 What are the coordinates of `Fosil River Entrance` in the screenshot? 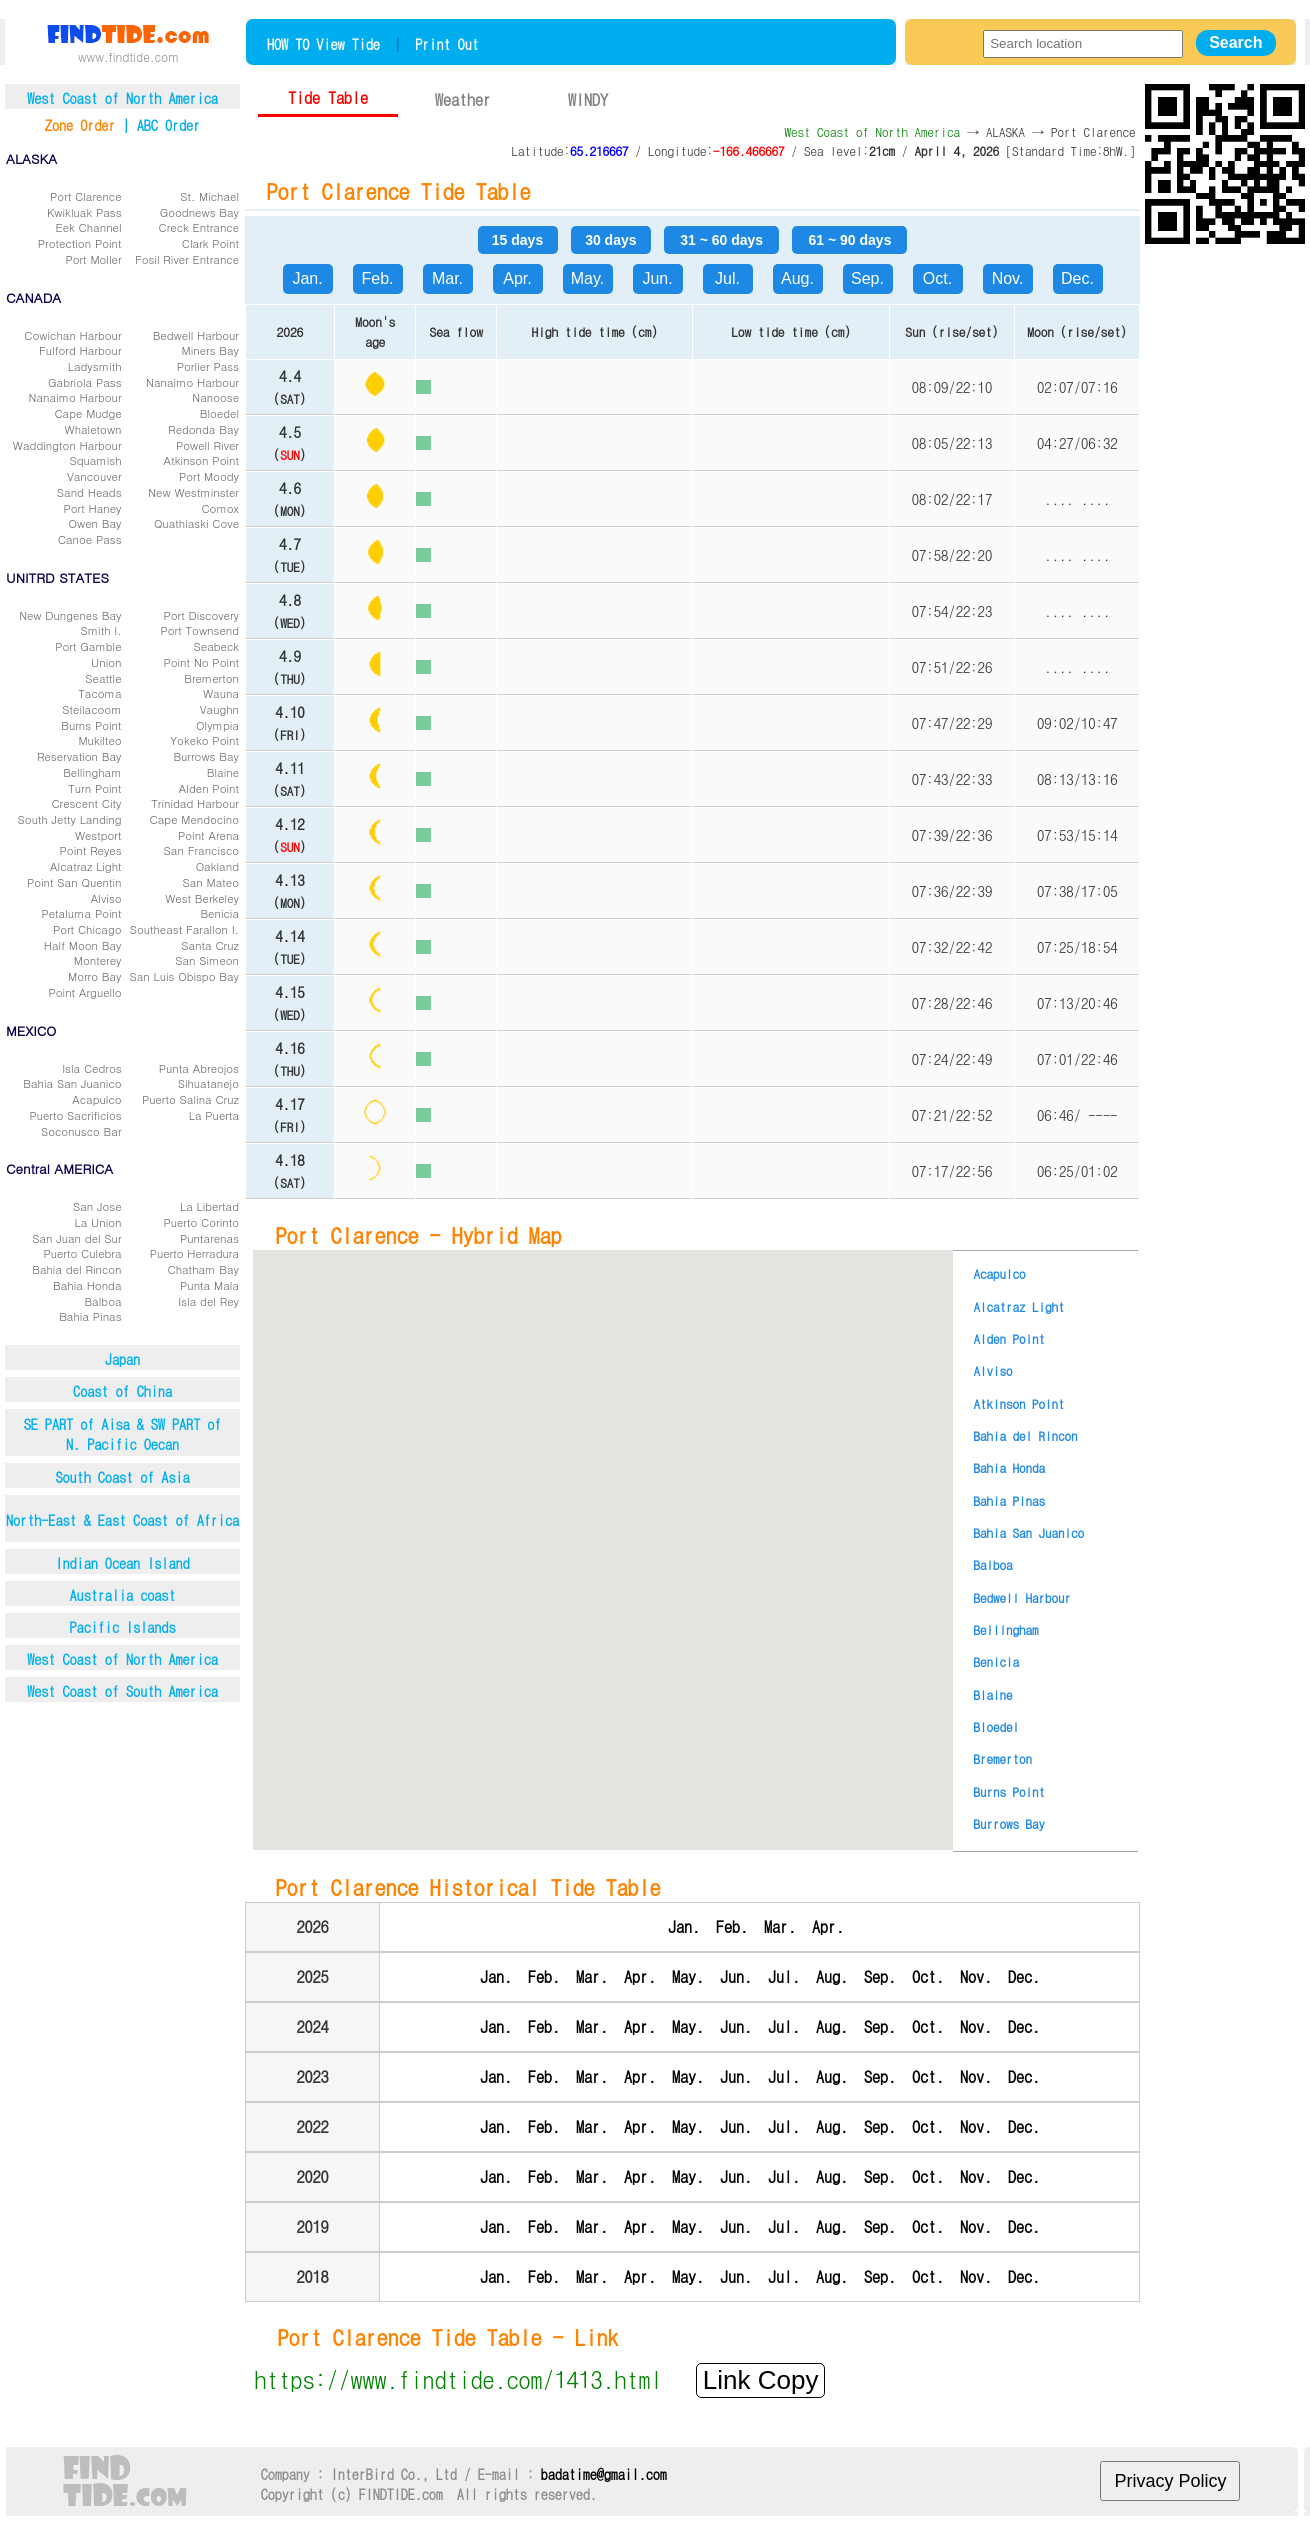 It's located at (187, 259).